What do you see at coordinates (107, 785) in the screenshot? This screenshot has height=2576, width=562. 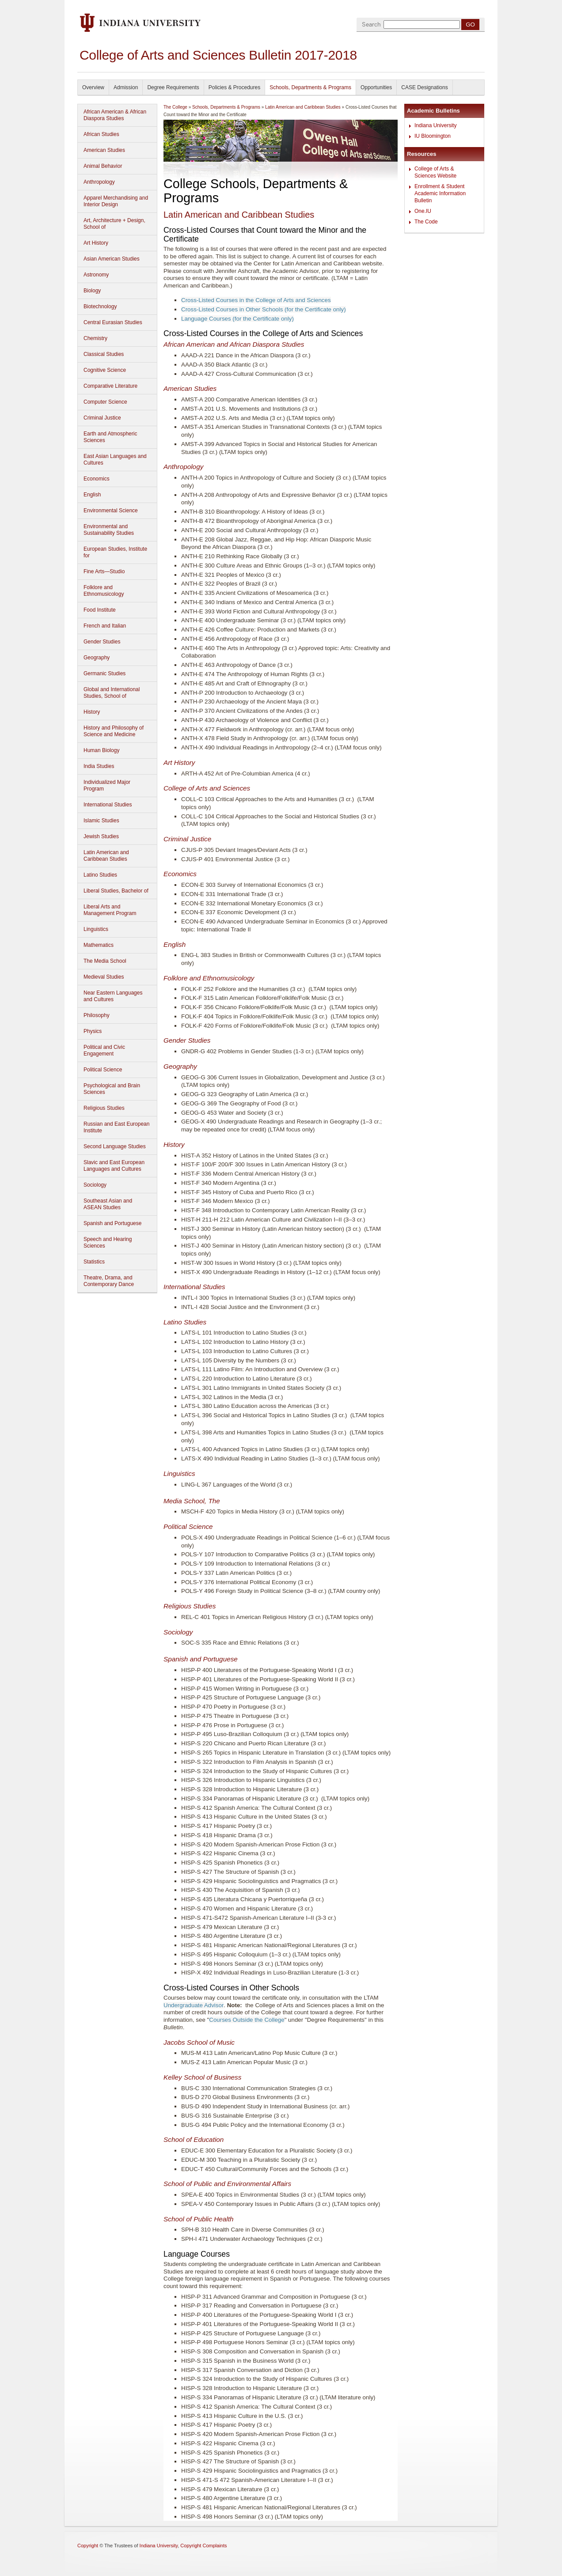 I see `Individualized Major Program` at bounding box center [107, 785].